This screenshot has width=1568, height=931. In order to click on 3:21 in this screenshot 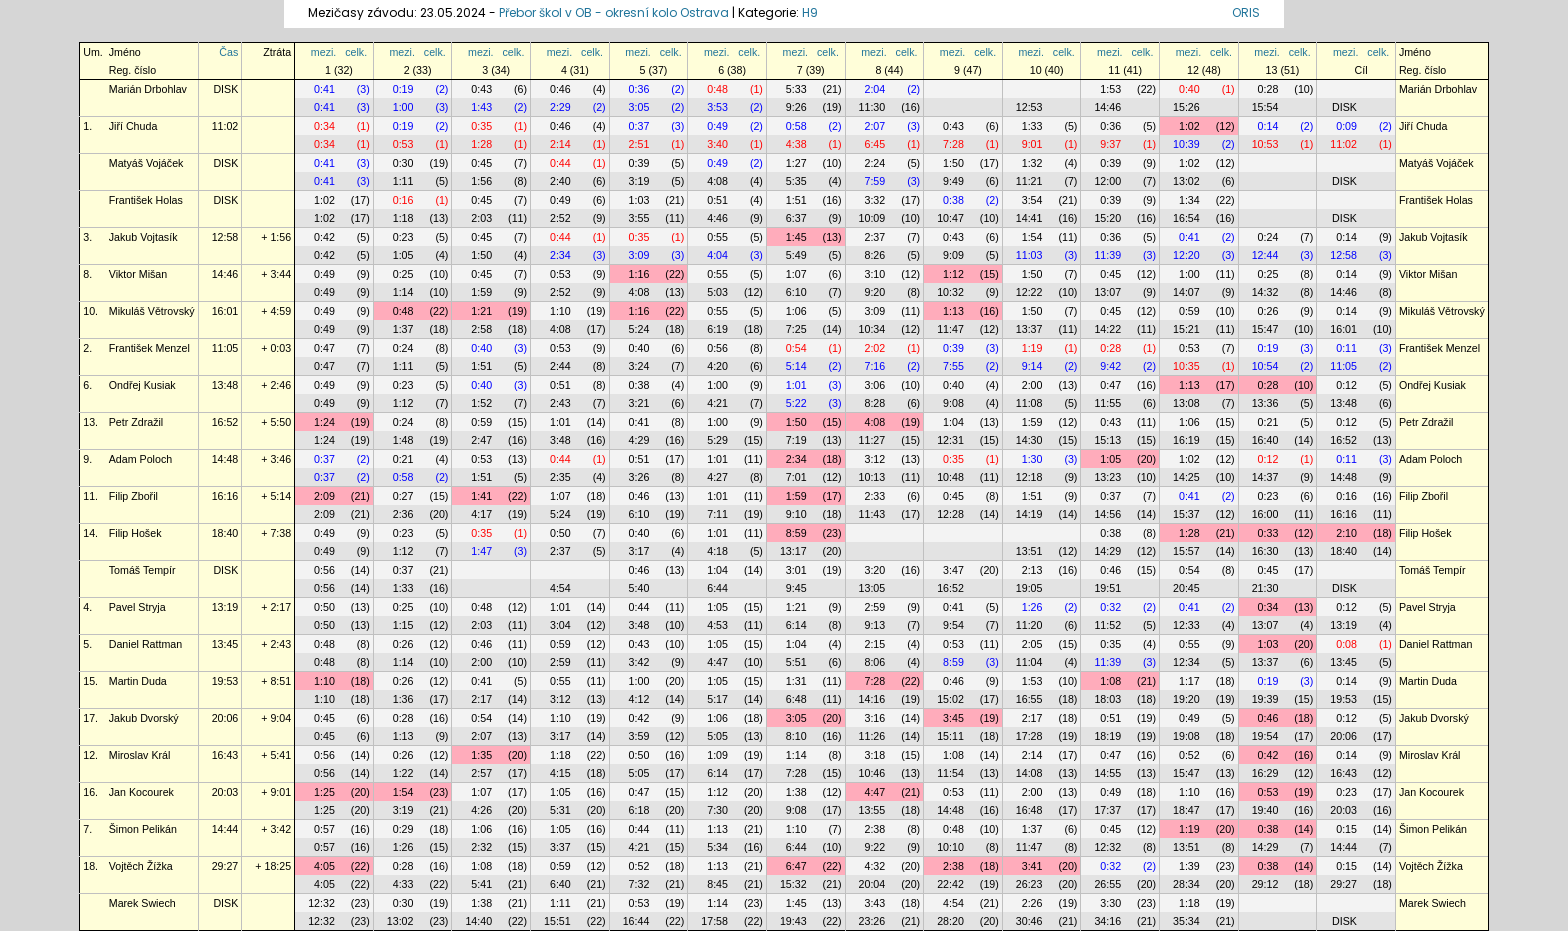, I will do `click(639, 403)`.